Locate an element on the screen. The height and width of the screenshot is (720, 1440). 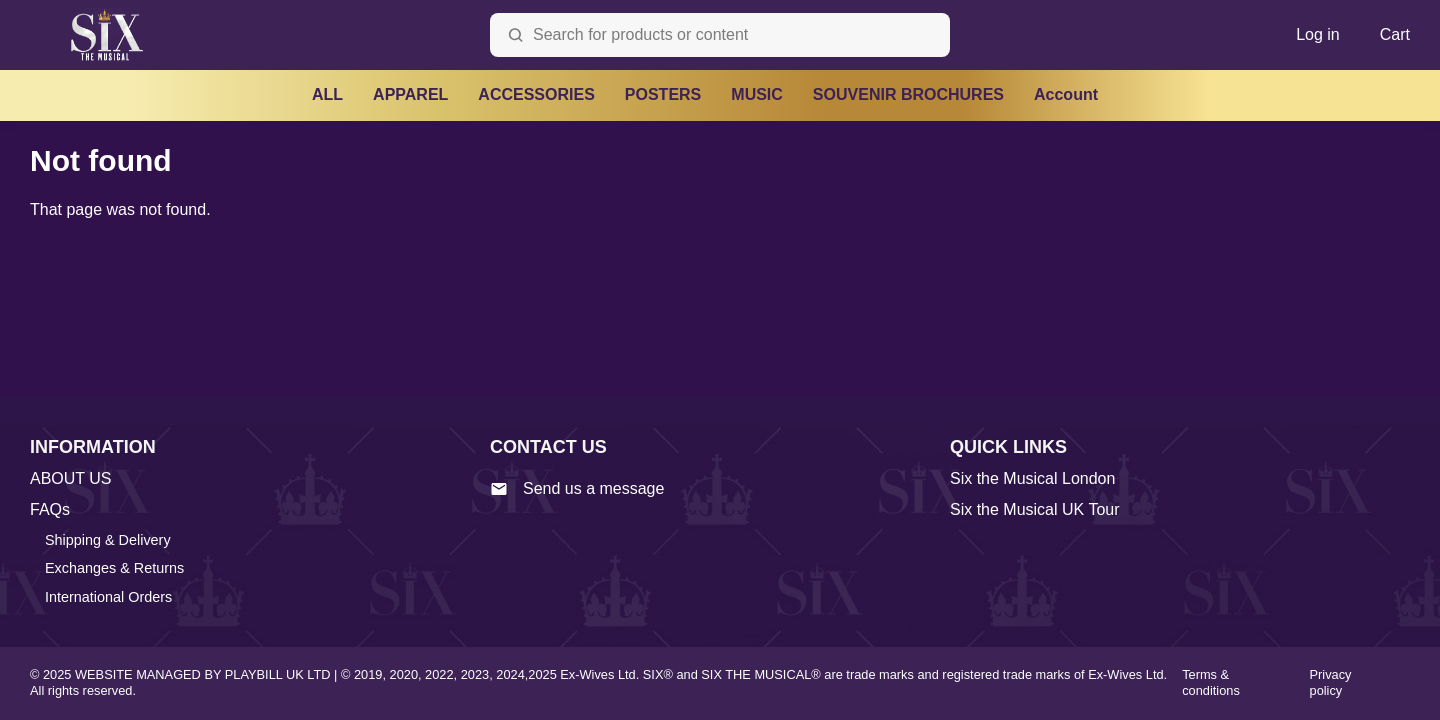
POSTERS is located at coordinates (663, 94).